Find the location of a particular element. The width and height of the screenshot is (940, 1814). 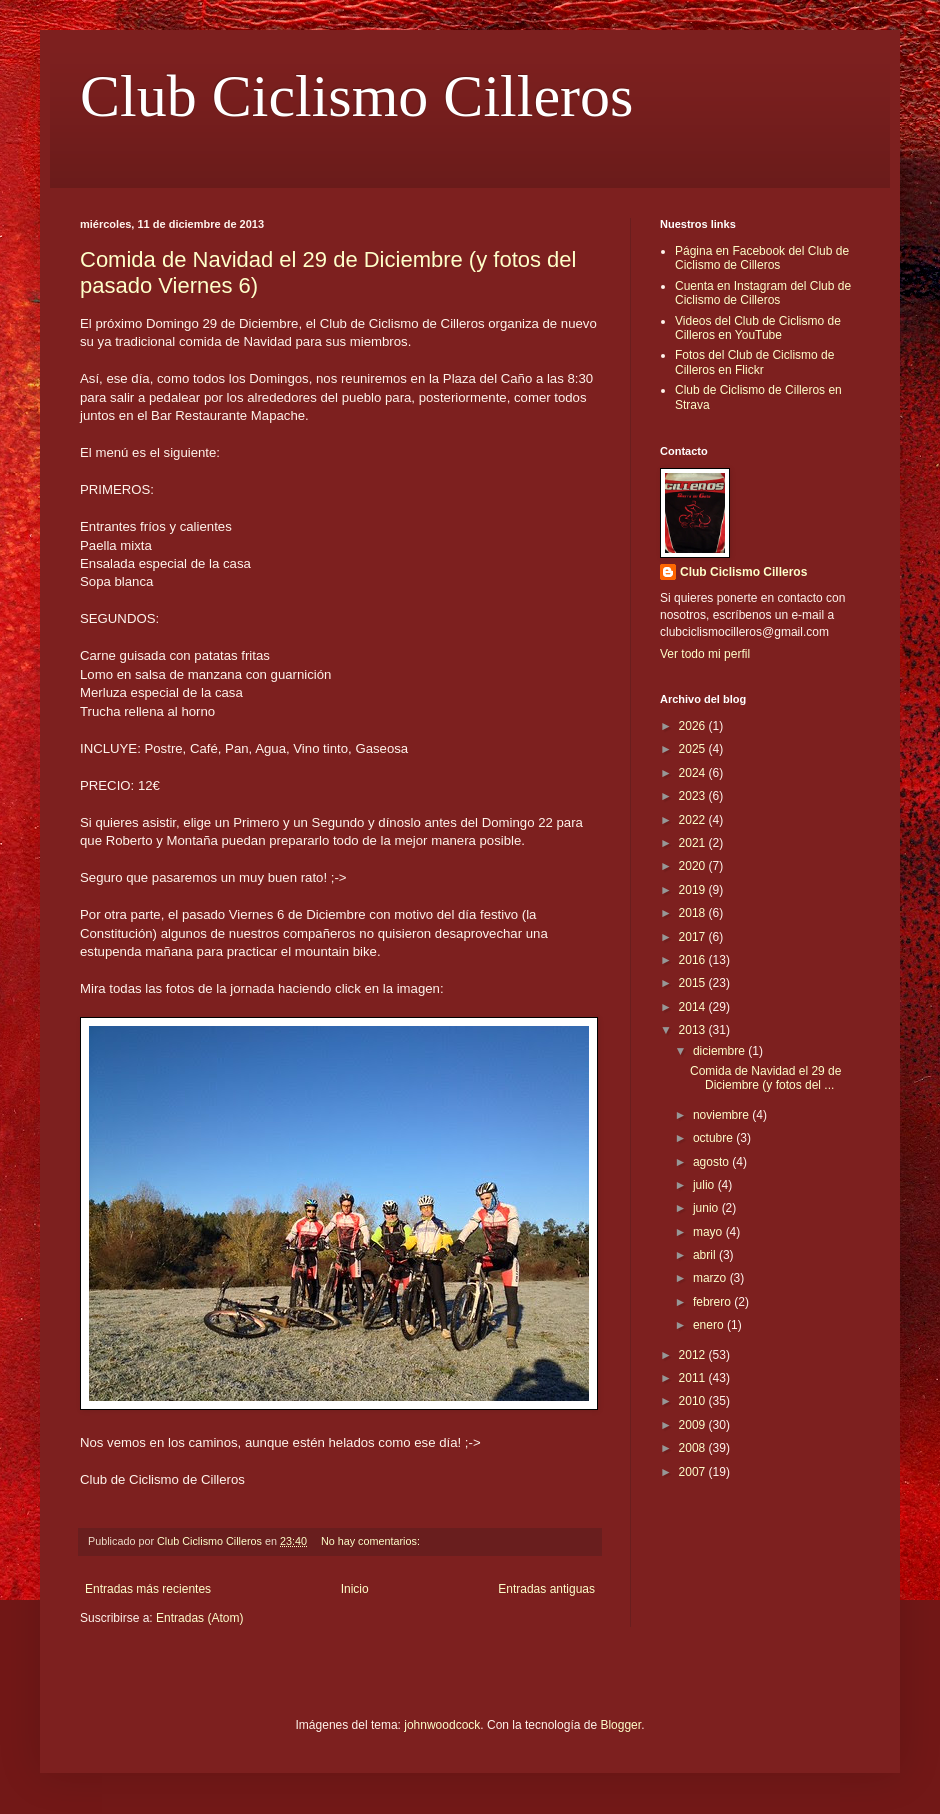

enero is located at coordinates (710, 1325).